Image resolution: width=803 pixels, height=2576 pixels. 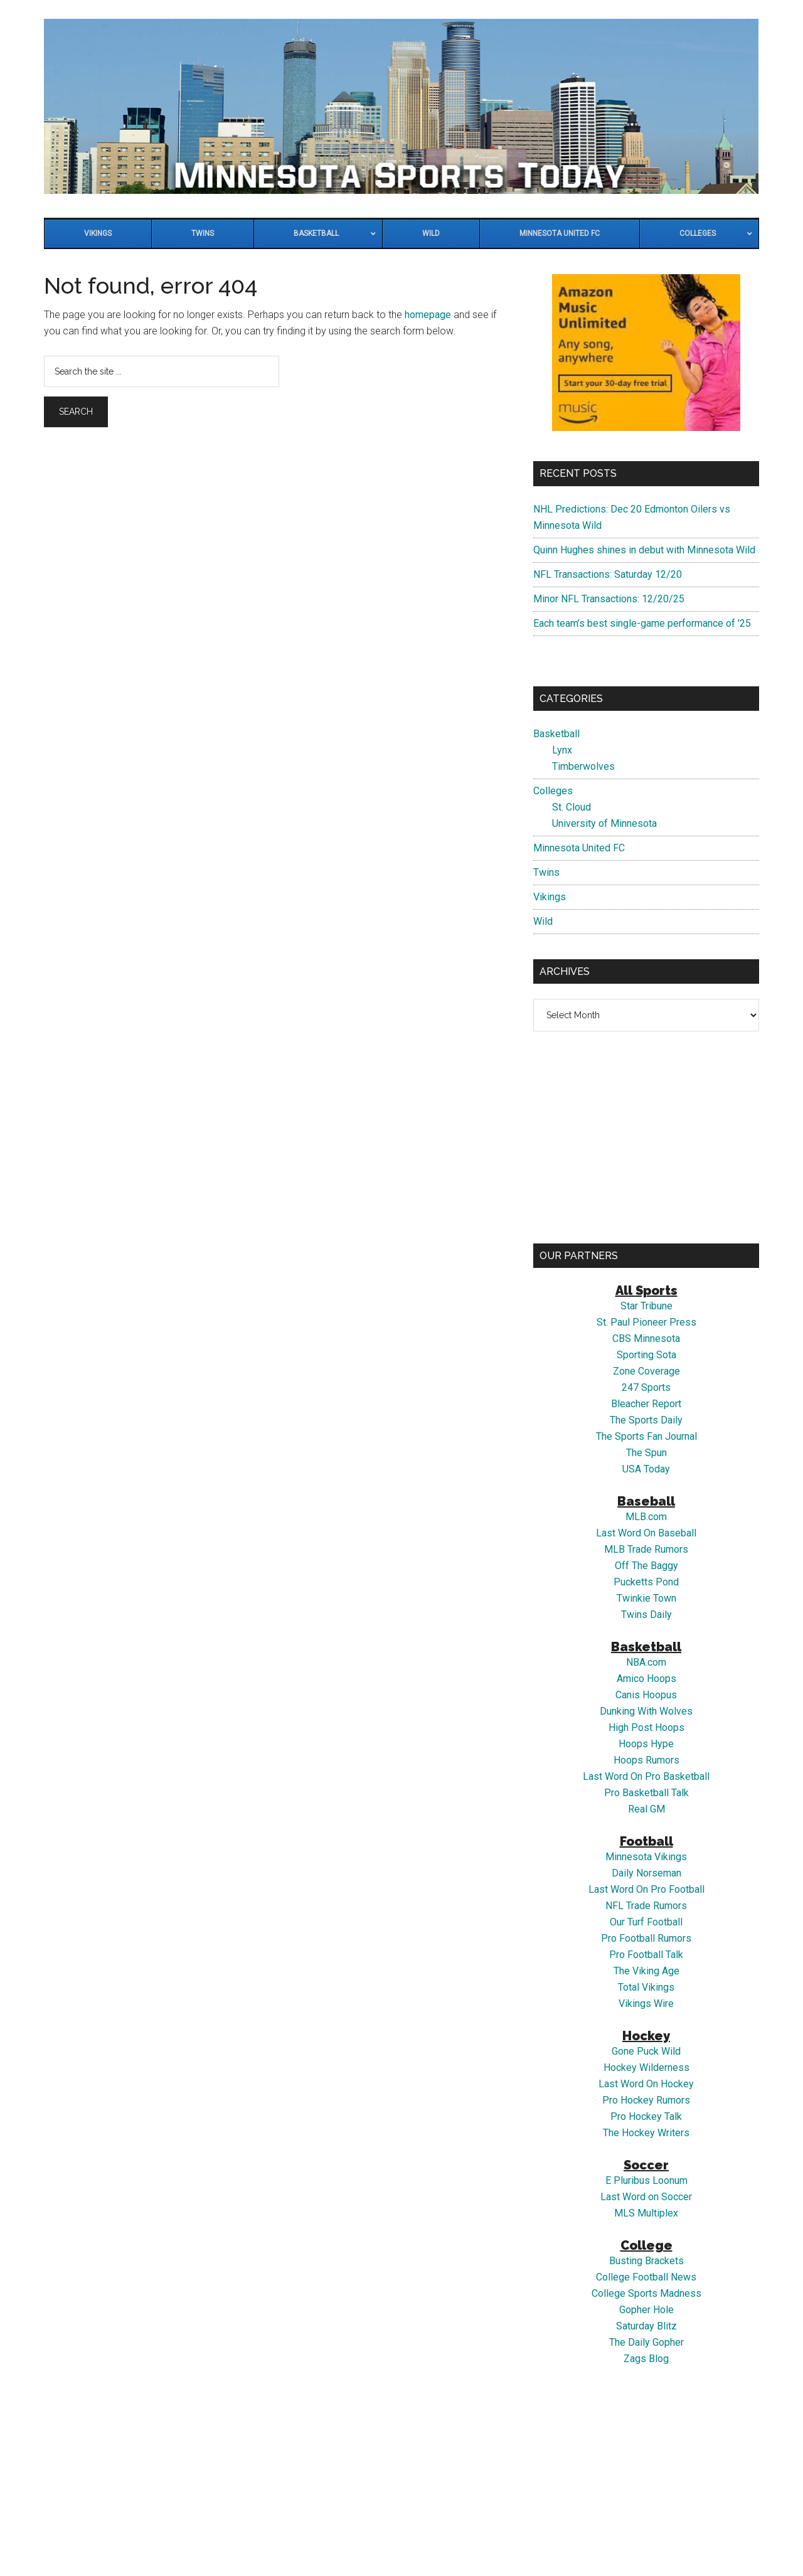 I want to click on Last Word On Pro Basketball, so click(x=646, y=1776).